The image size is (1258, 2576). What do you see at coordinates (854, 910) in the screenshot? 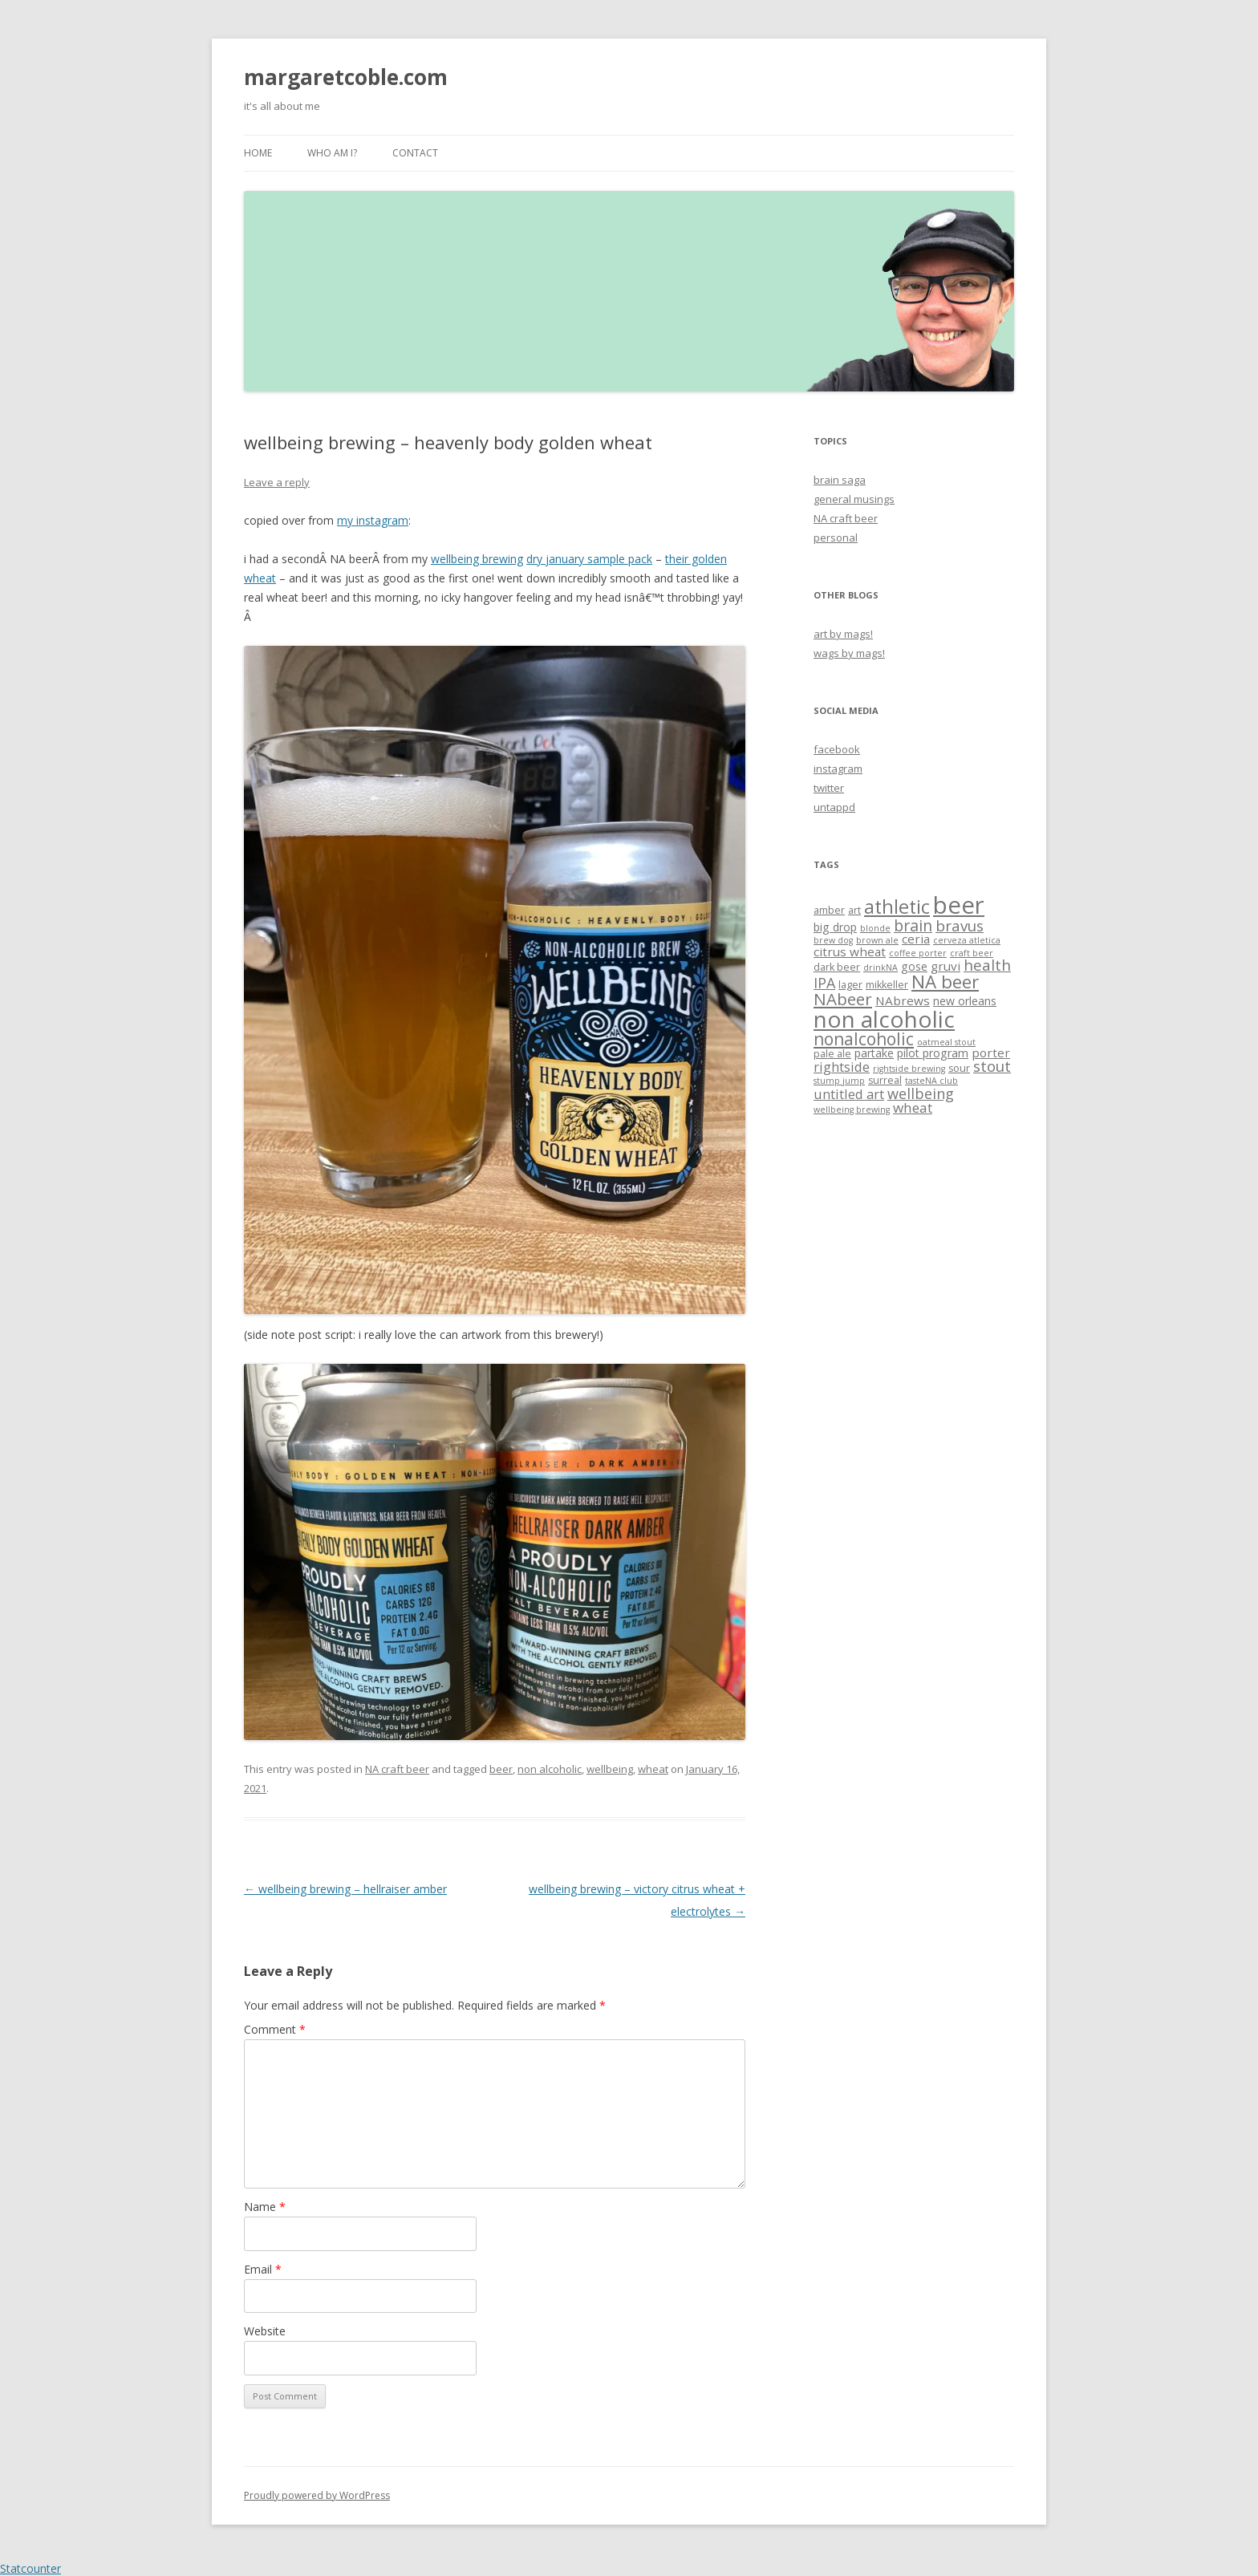
I see `art [art (3 items)]` at bounding box center [854, 910].